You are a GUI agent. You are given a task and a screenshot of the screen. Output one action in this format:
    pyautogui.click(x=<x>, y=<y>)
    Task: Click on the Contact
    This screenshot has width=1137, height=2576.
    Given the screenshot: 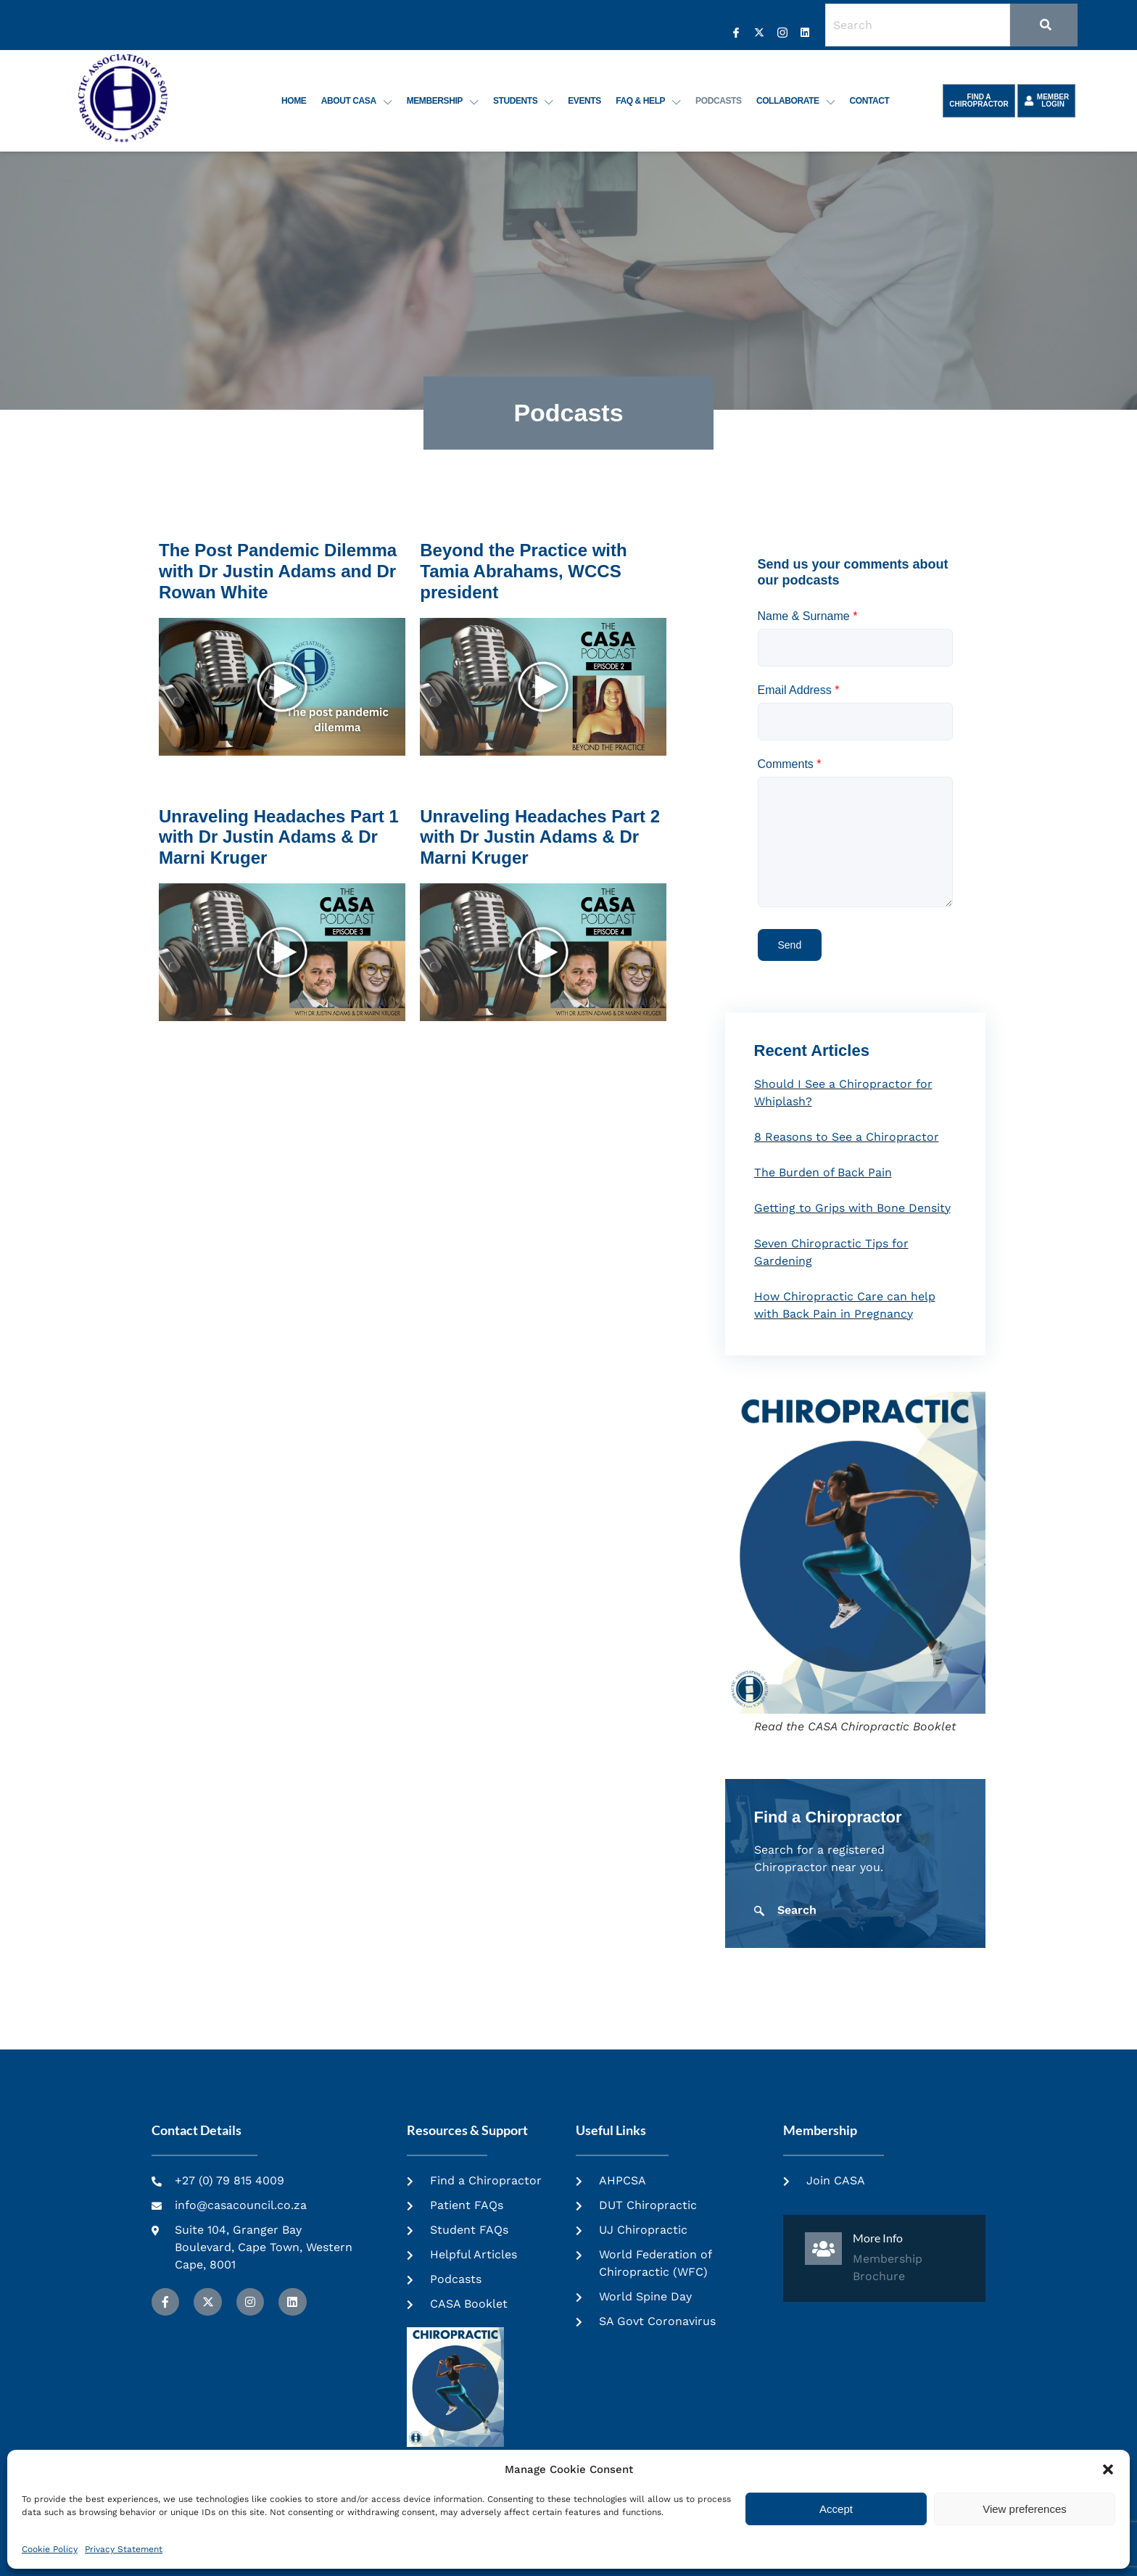 What is the action you would take?
    pyautogui.click(x=870, y=101)
    